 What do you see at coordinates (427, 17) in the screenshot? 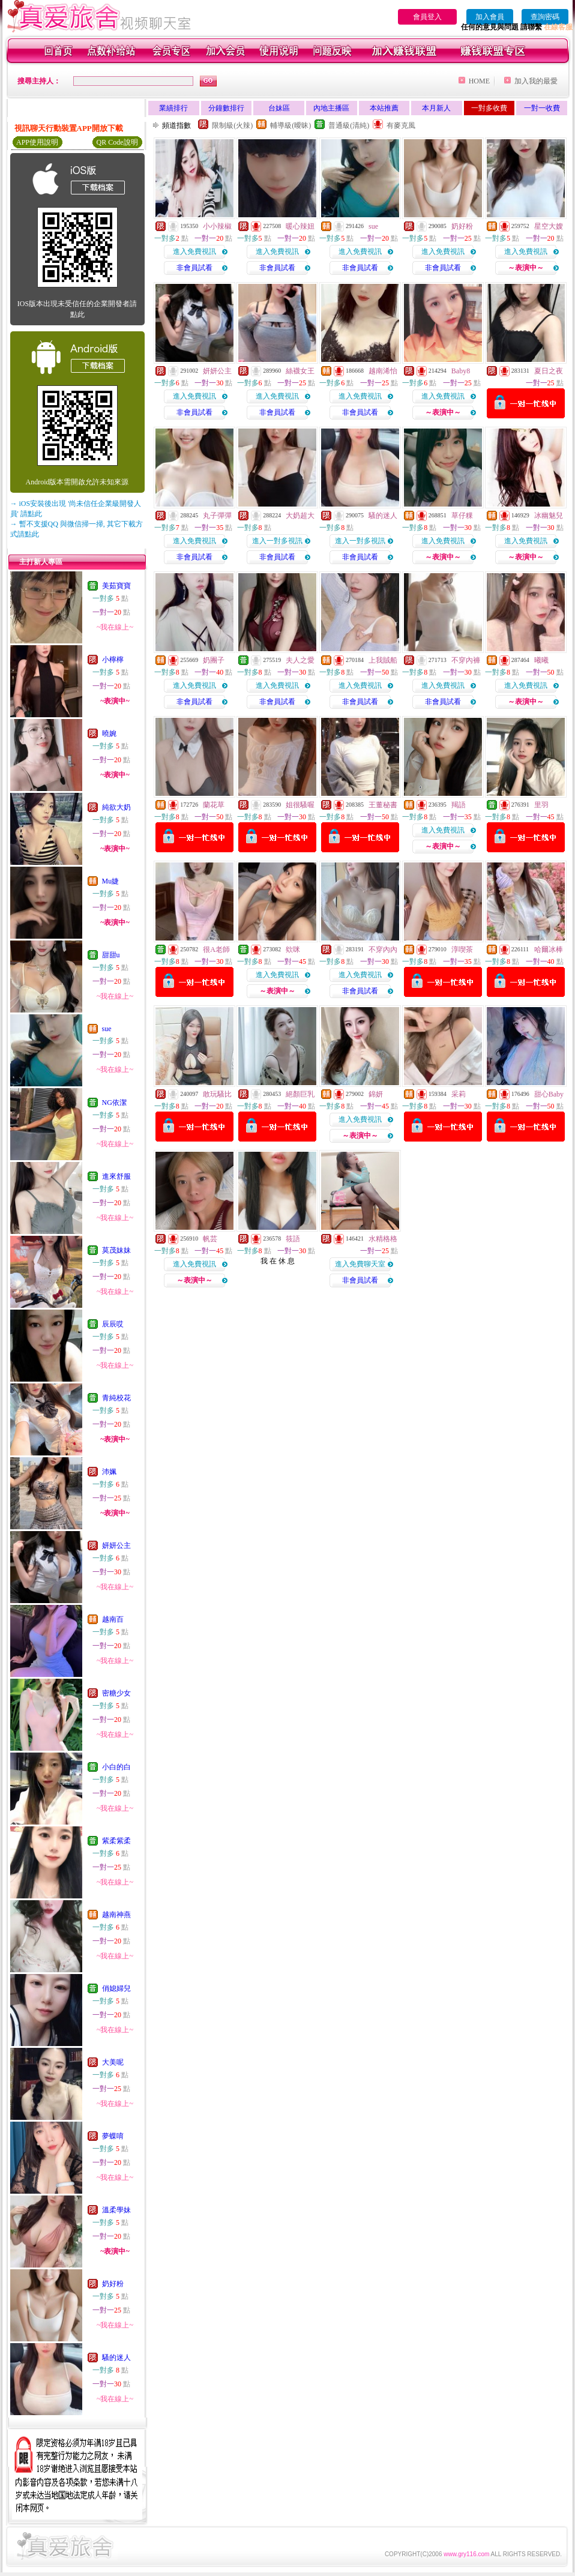
I see `會員登入` at bounding box center [427, 17].